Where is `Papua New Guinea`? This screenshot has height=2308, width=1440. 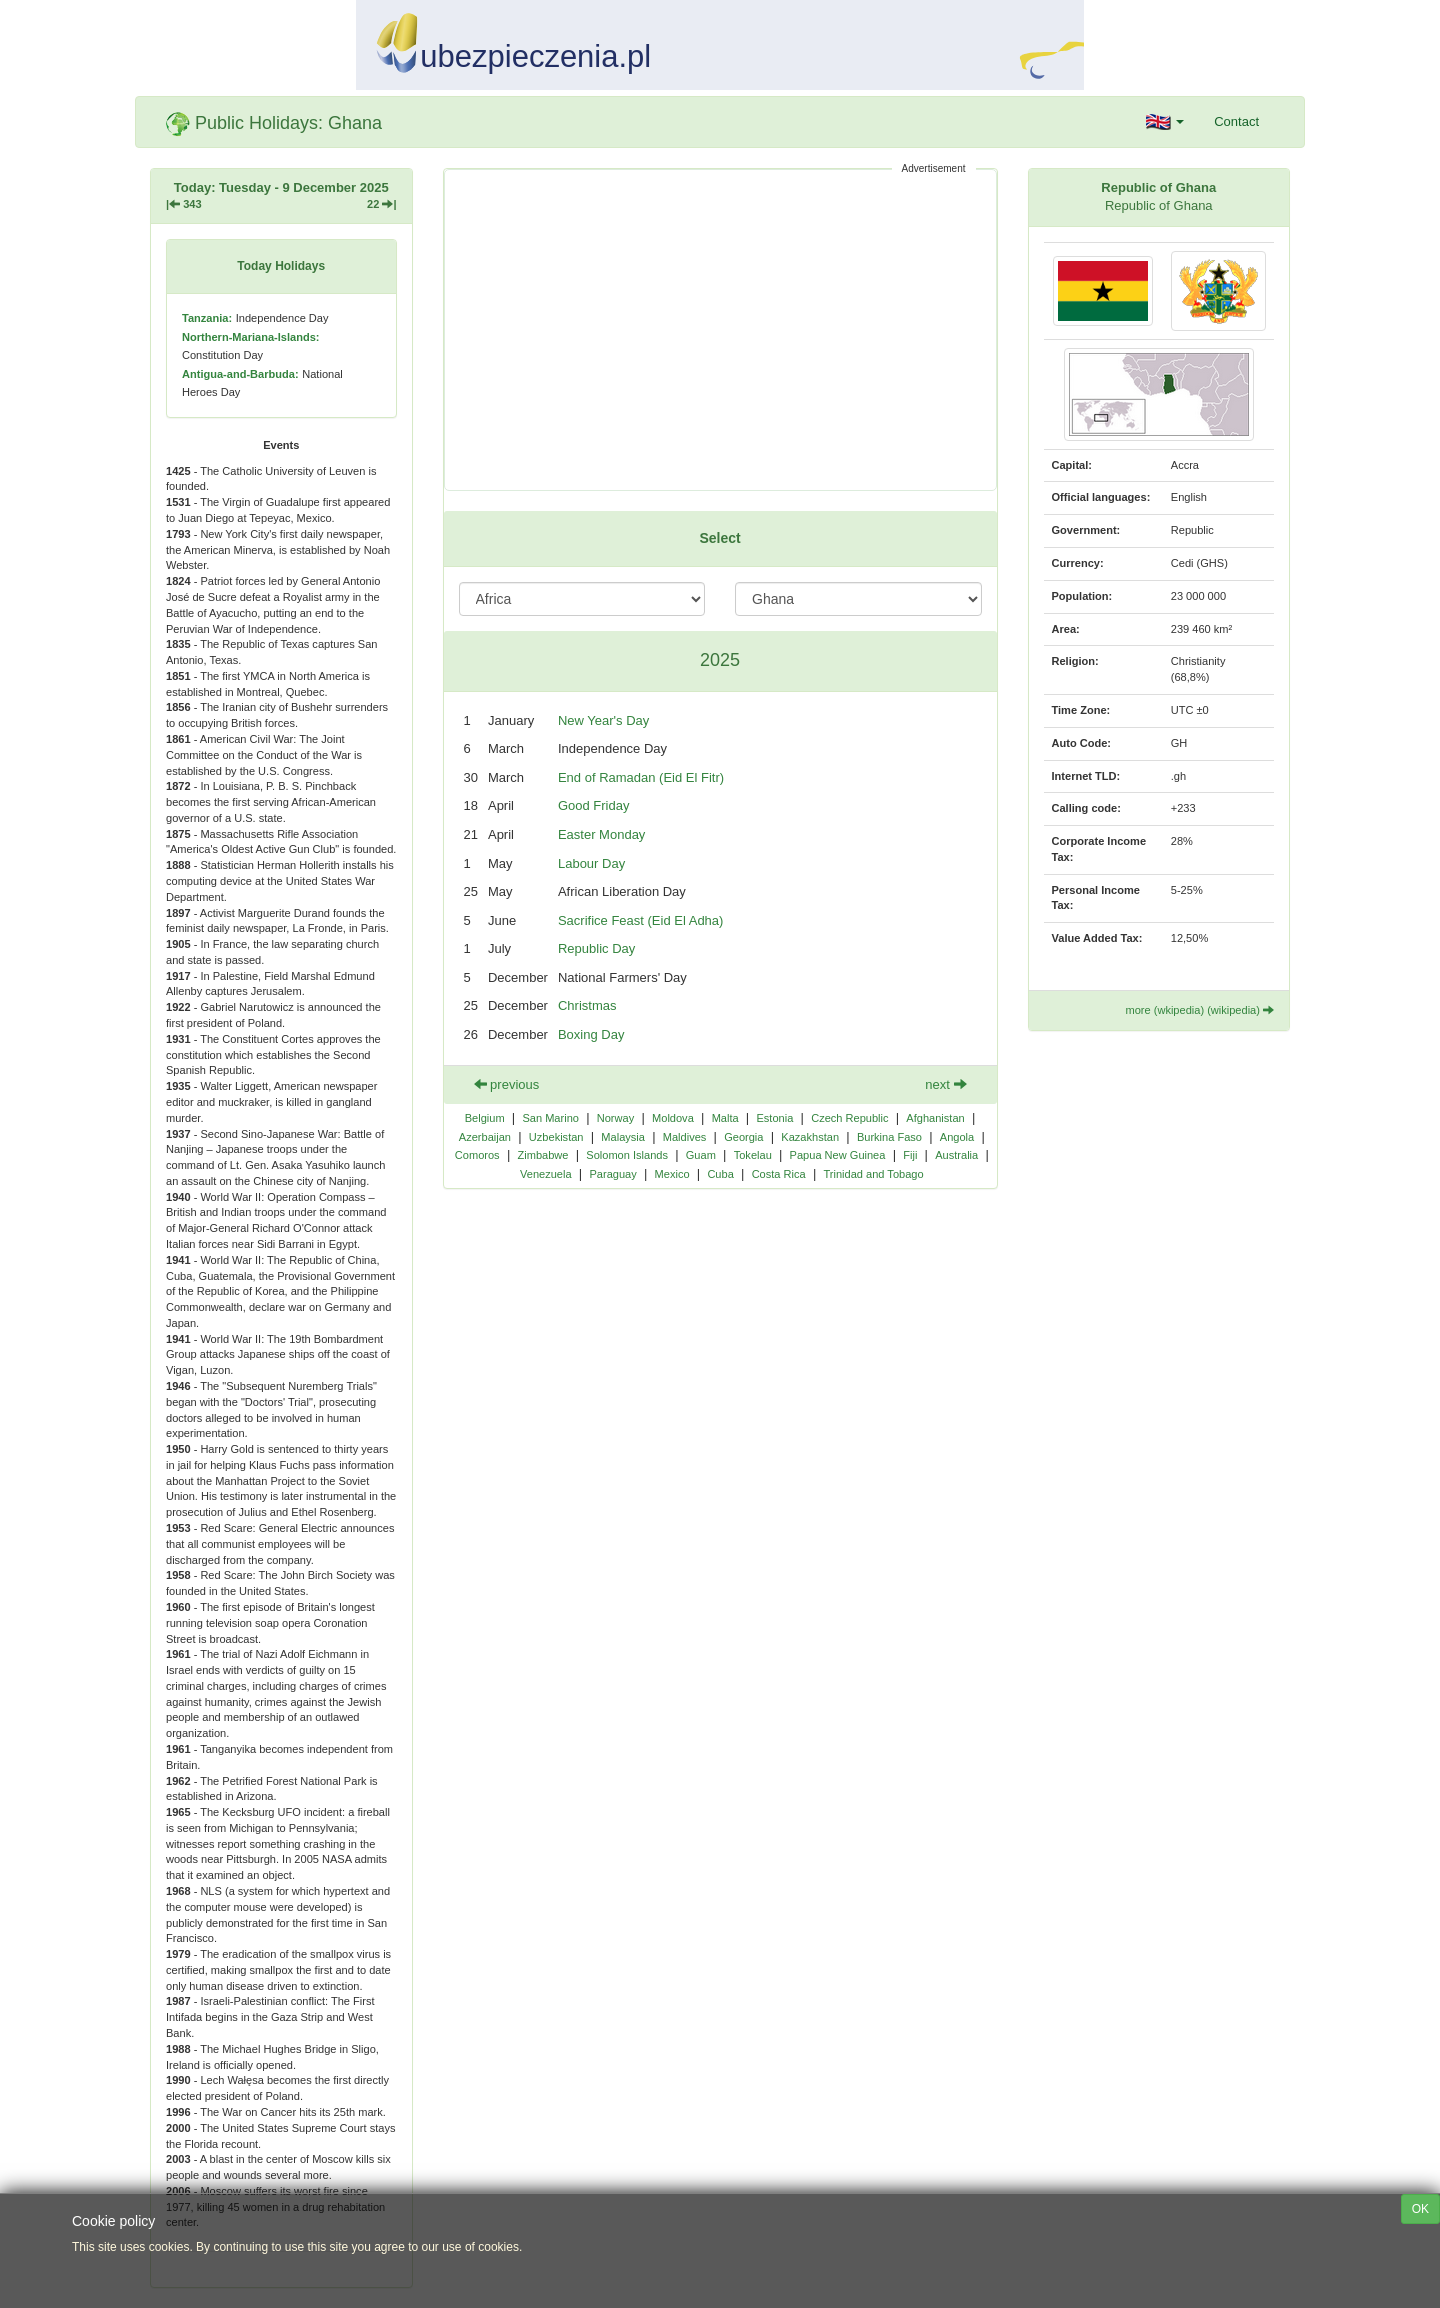
Papua New Guinea is located at coordinates (838, 1155).